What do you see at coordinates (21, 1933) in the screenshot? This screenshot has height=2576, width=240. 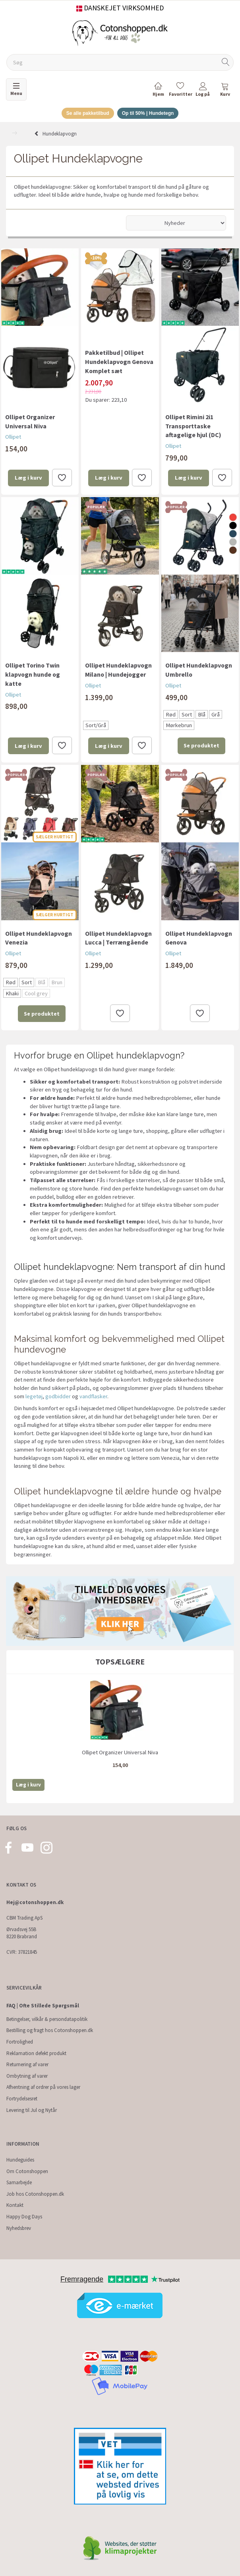 I see `Ørvadsvej 55B 8220 Brabrand` at bounding box center [21, 1933].